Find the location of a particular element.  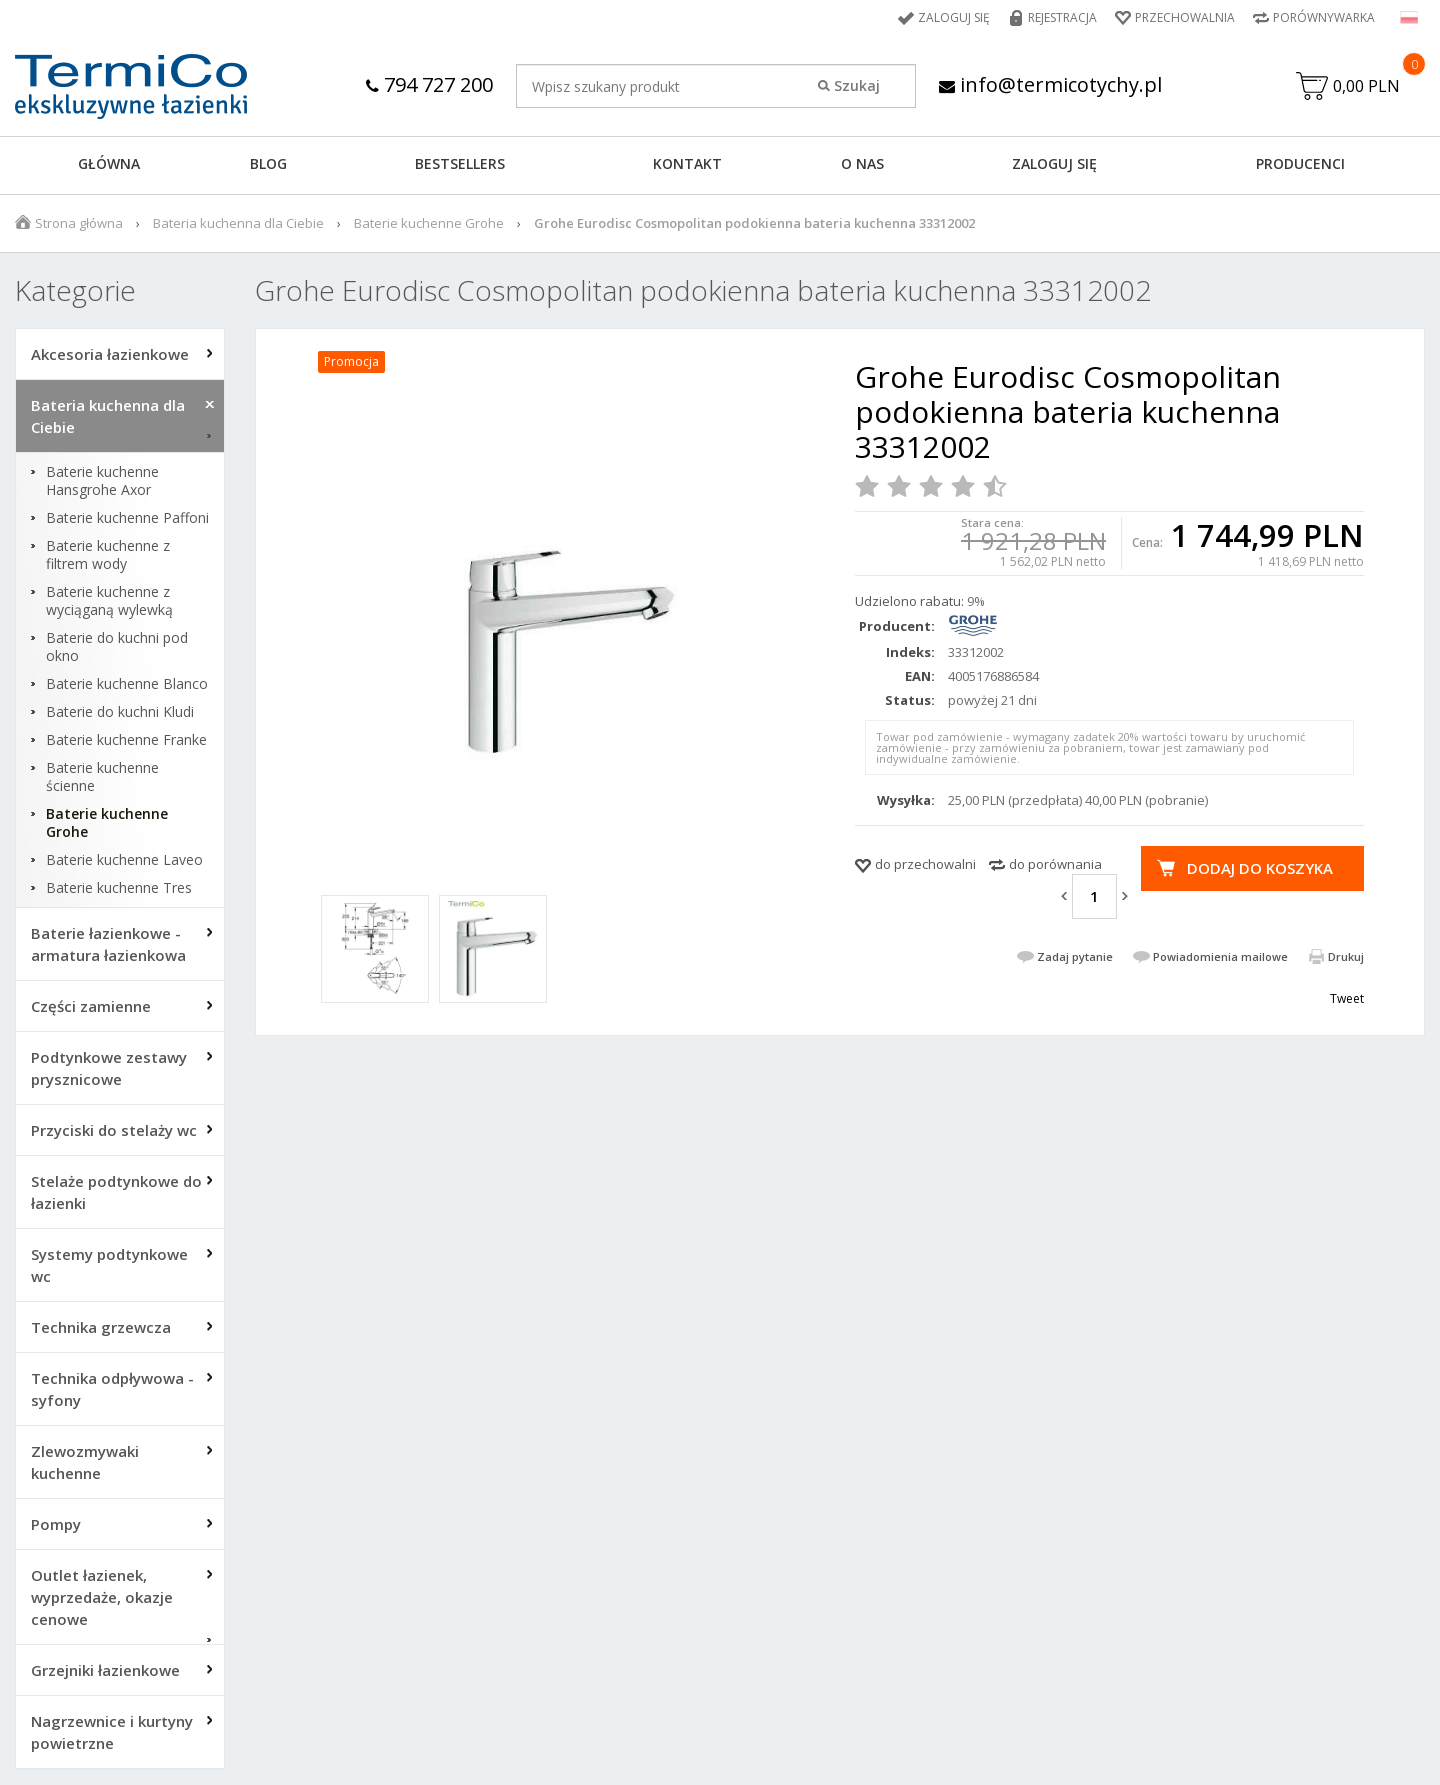

Baterie do kuchni pod okno is located at coordinates (117, 647).